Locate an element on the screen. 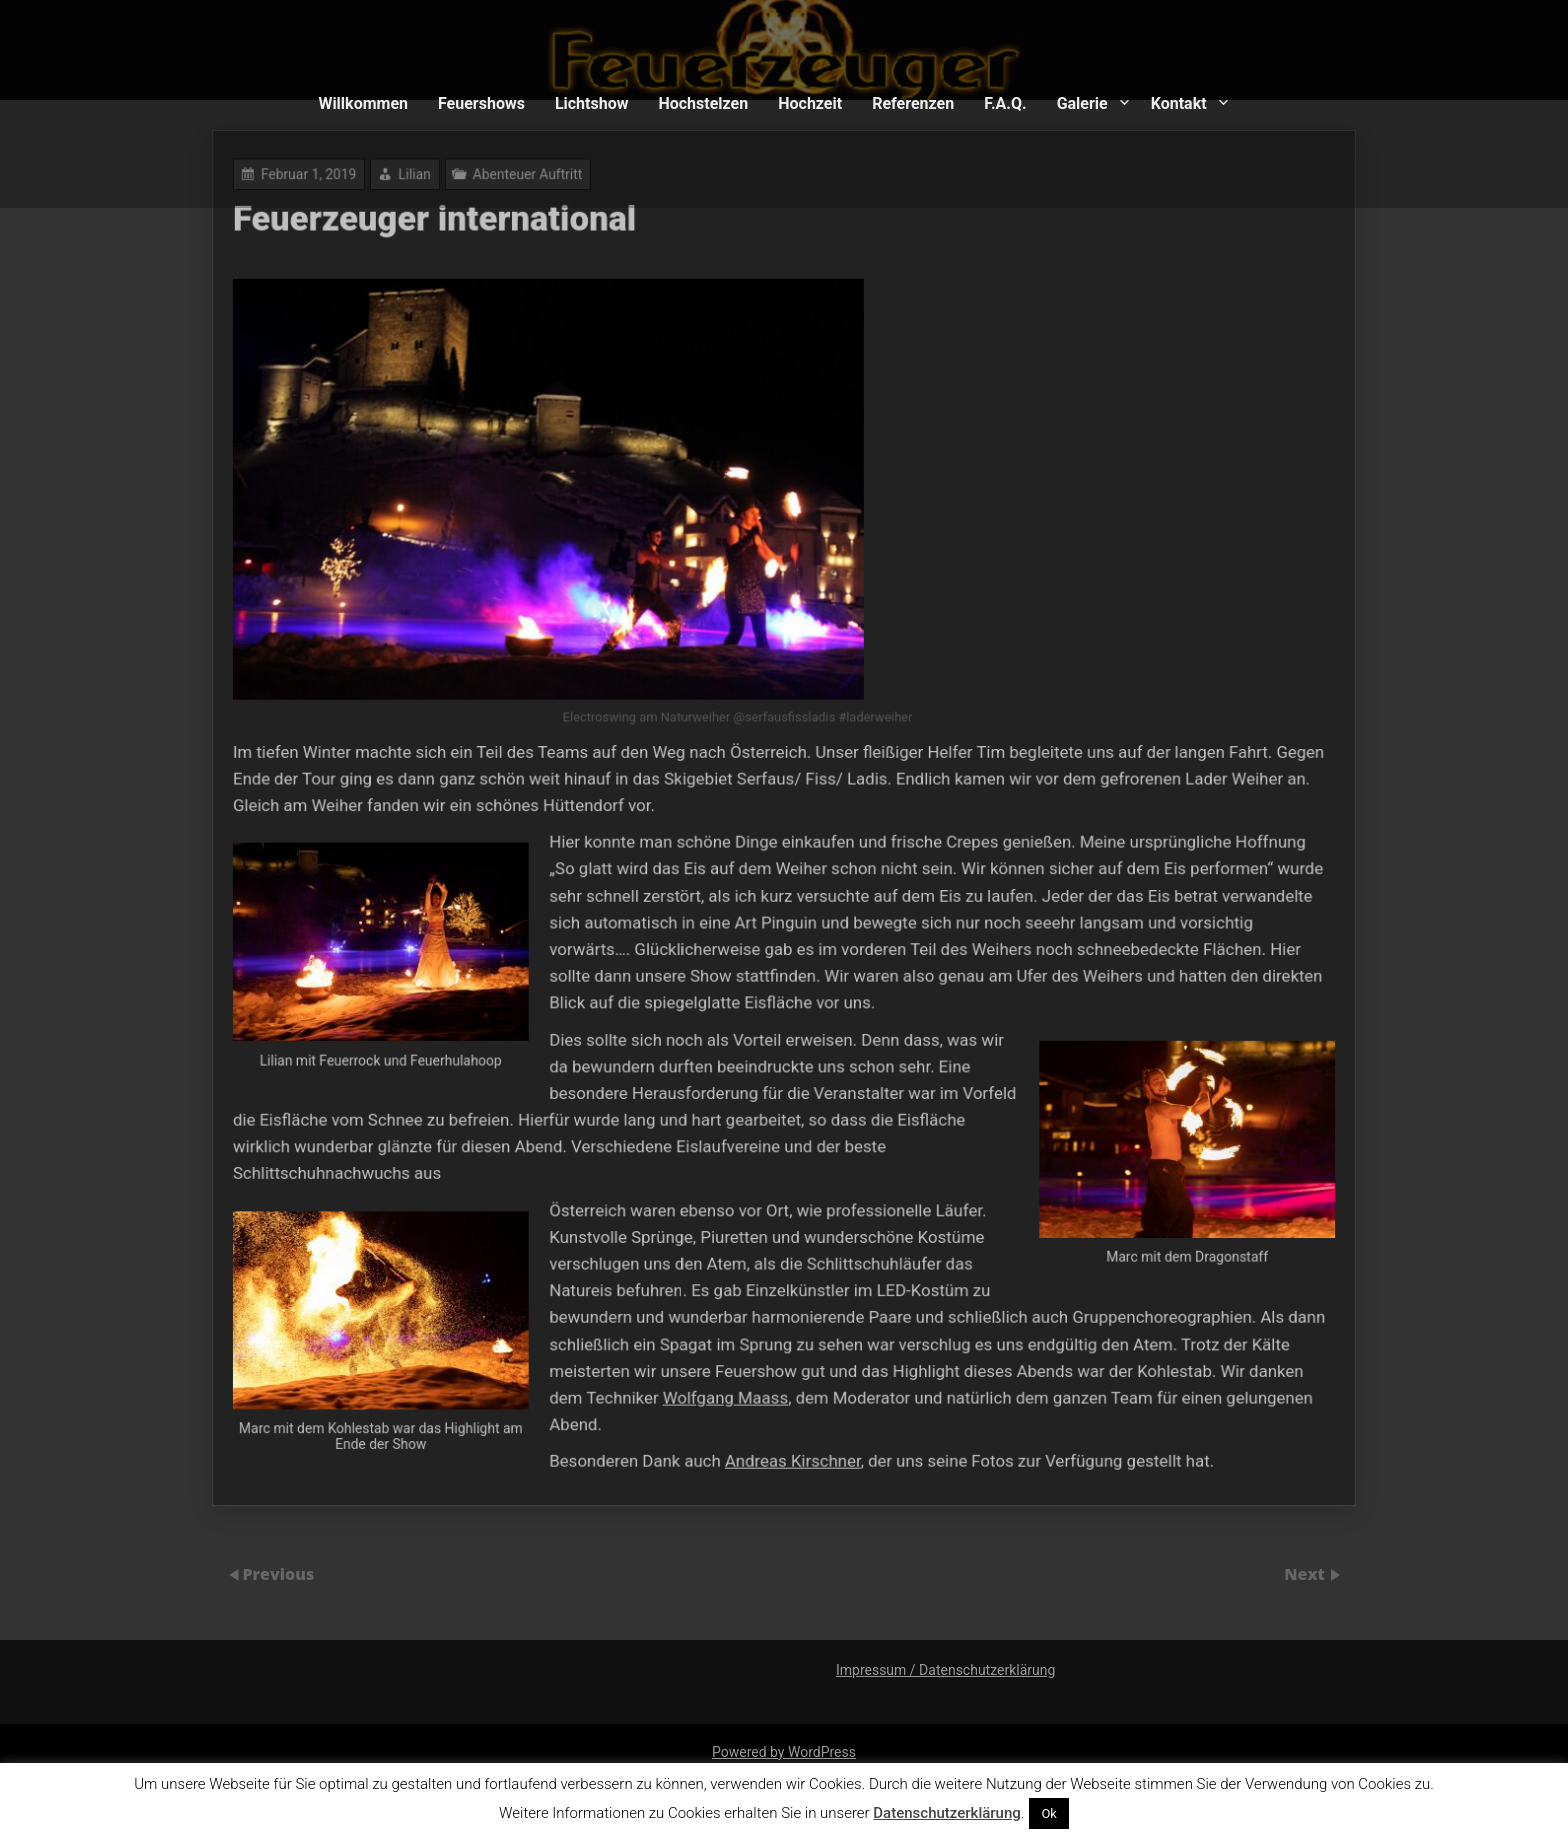 This screenshot has height=1841, width=1568. Andreas Kirschner is located at coordinates (792, 1436).